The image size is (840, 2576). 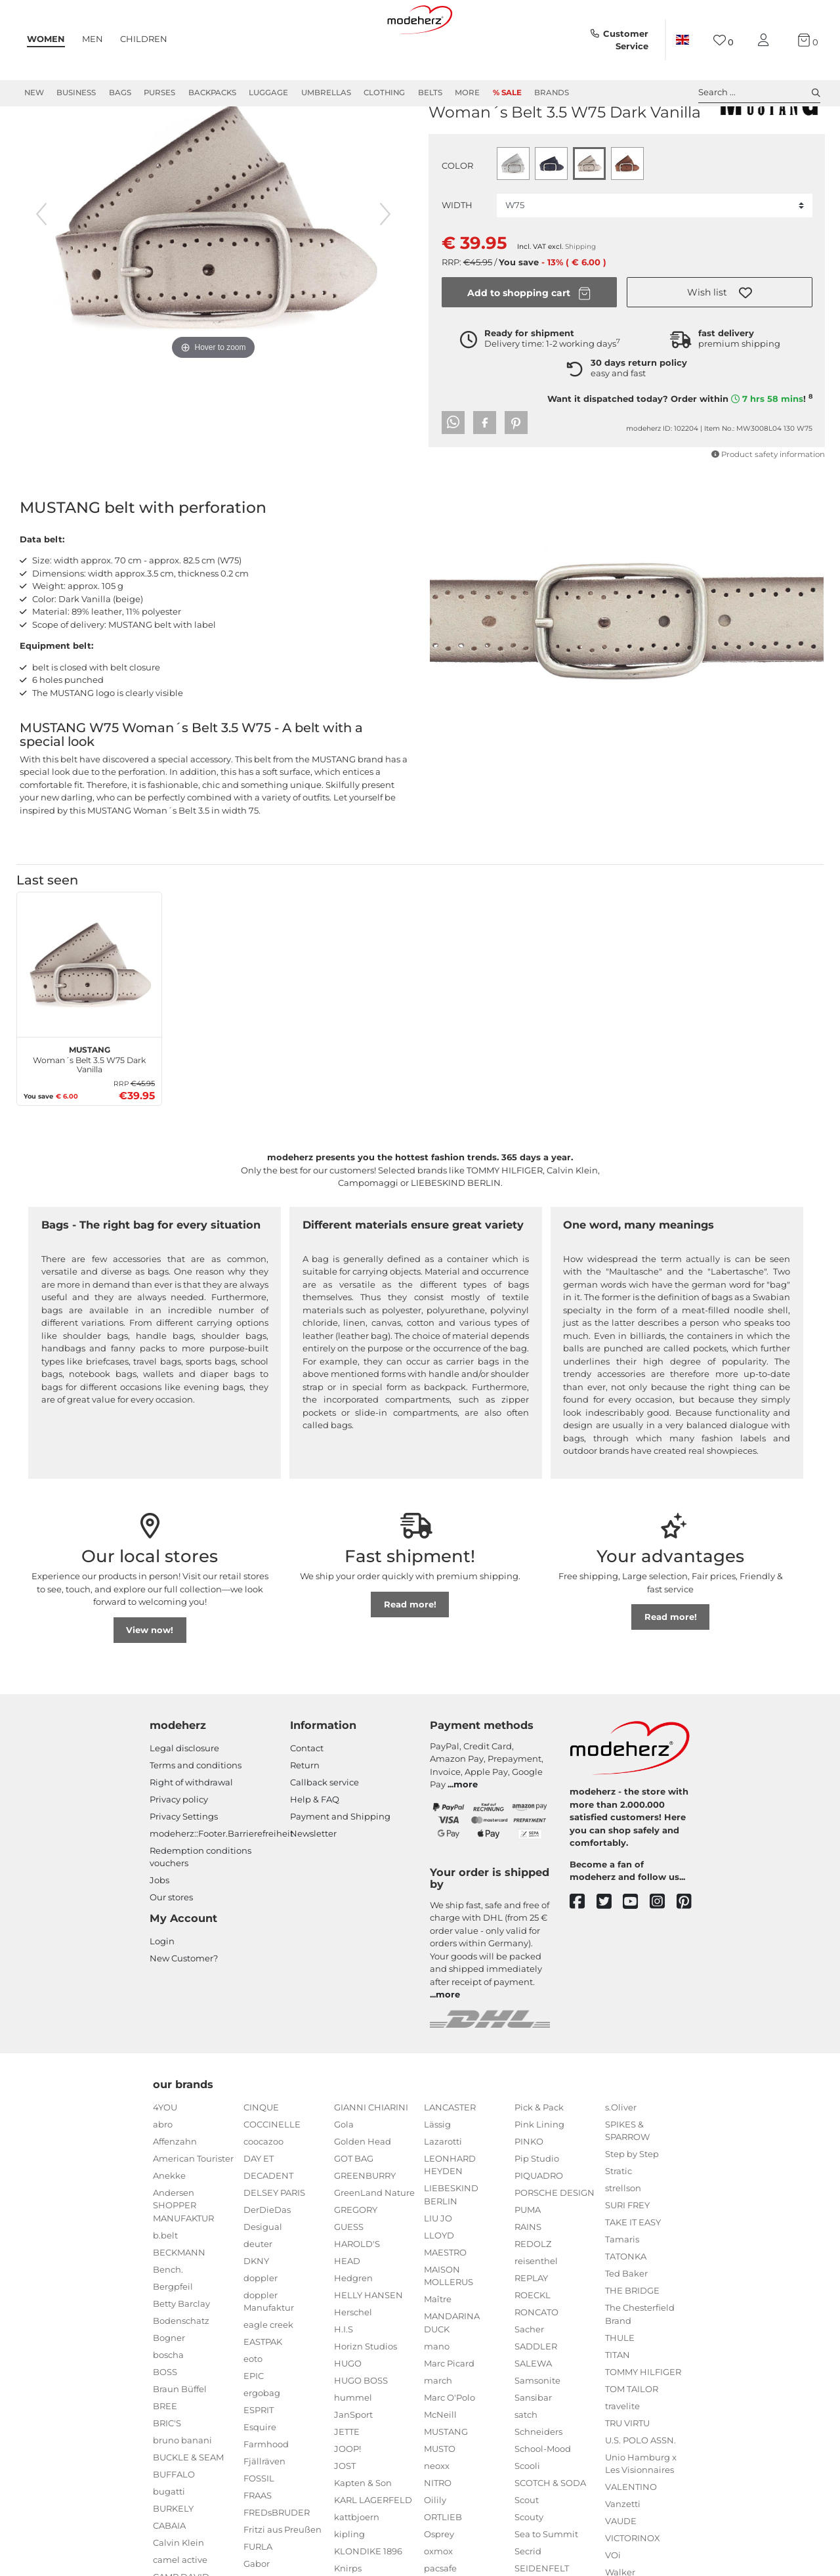 What do you see at coordinates (766, 40) in the screenshot?
I see `[My account]` at bounding box center [766, 40].